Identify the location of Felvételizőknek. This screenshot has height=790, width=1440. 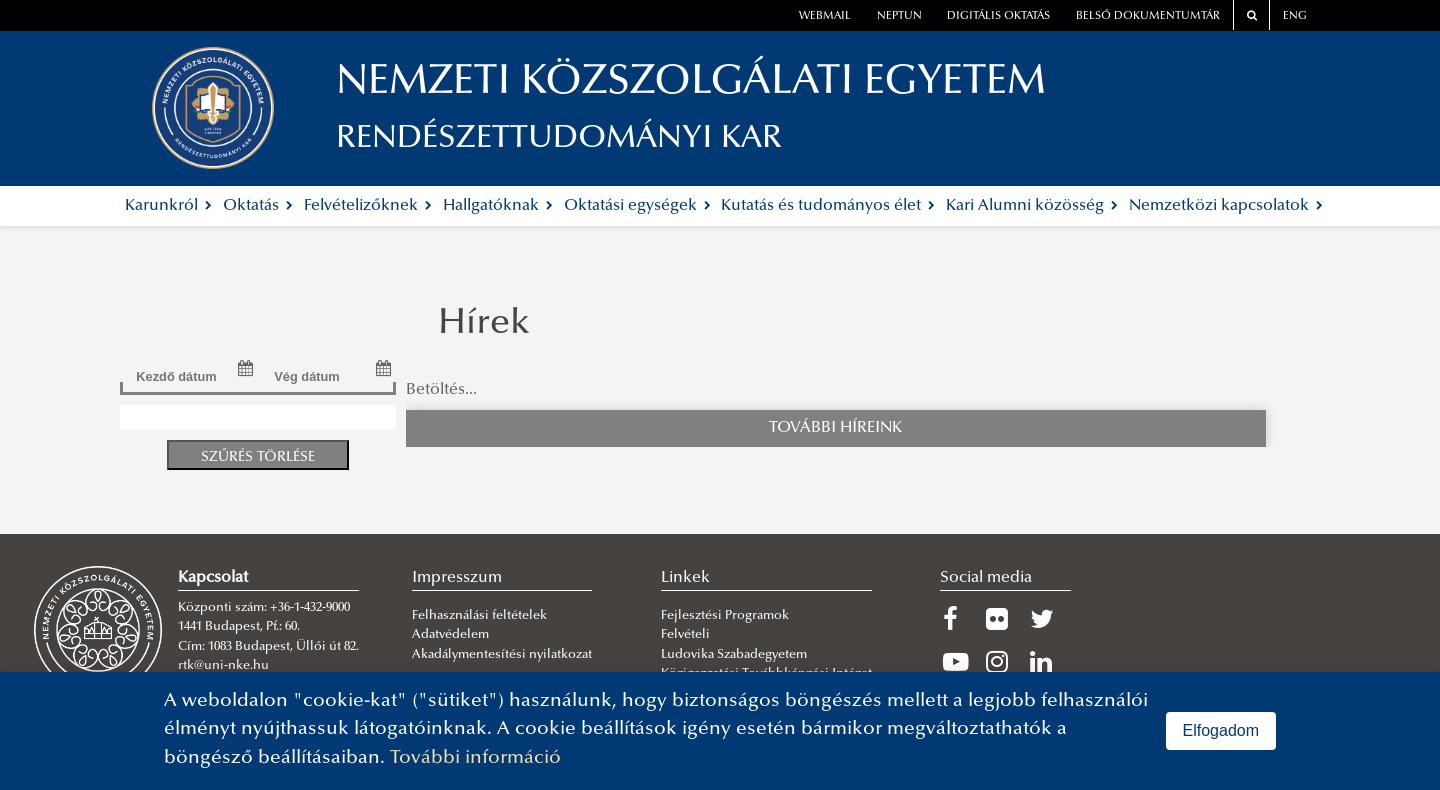
(368, 206).